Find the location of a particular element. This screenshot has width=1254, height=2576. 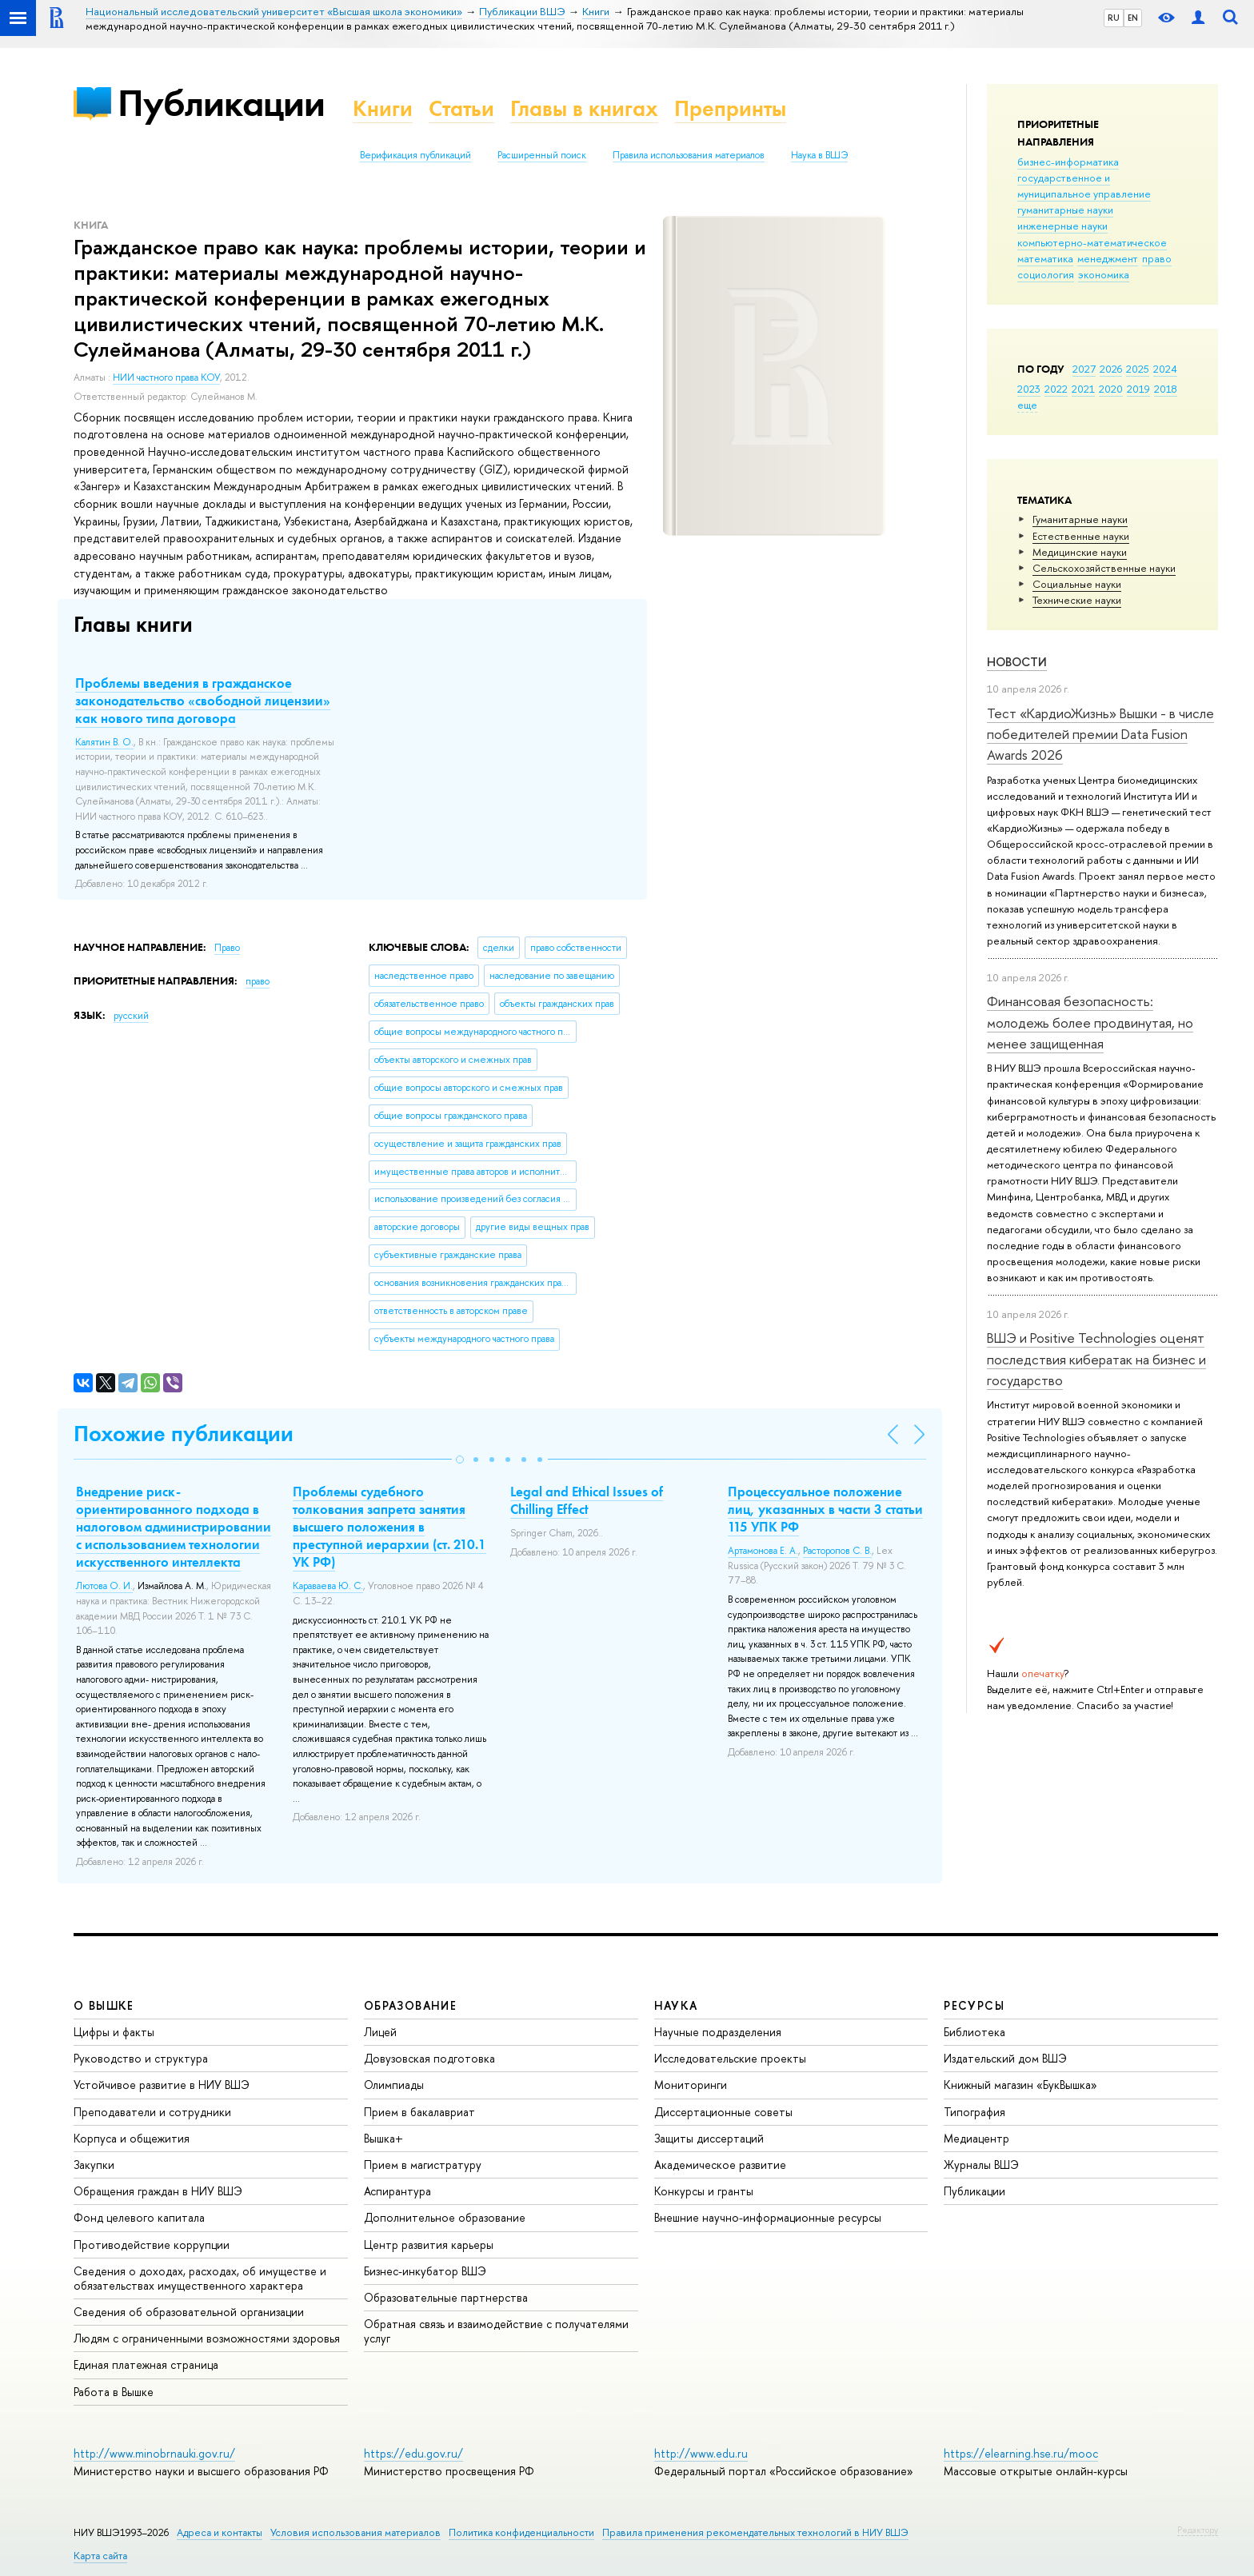

Процессуальное положение лиц, указанных в части 3 статьи 115 УПК РФ is located at coordinates (825, 1509).